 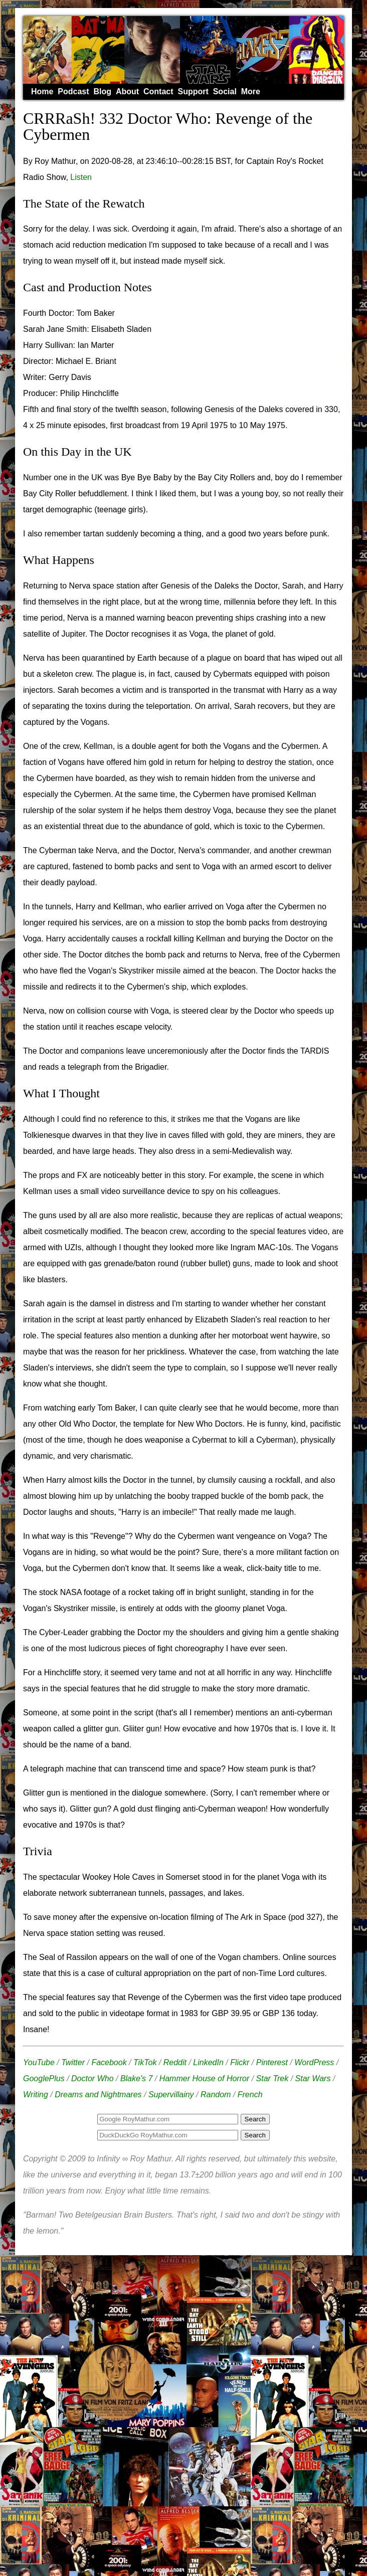 What do you see at coordinates (92, 2078) in the screenshot?
I see `Doctor Who` at bounding box center [92, 2078].